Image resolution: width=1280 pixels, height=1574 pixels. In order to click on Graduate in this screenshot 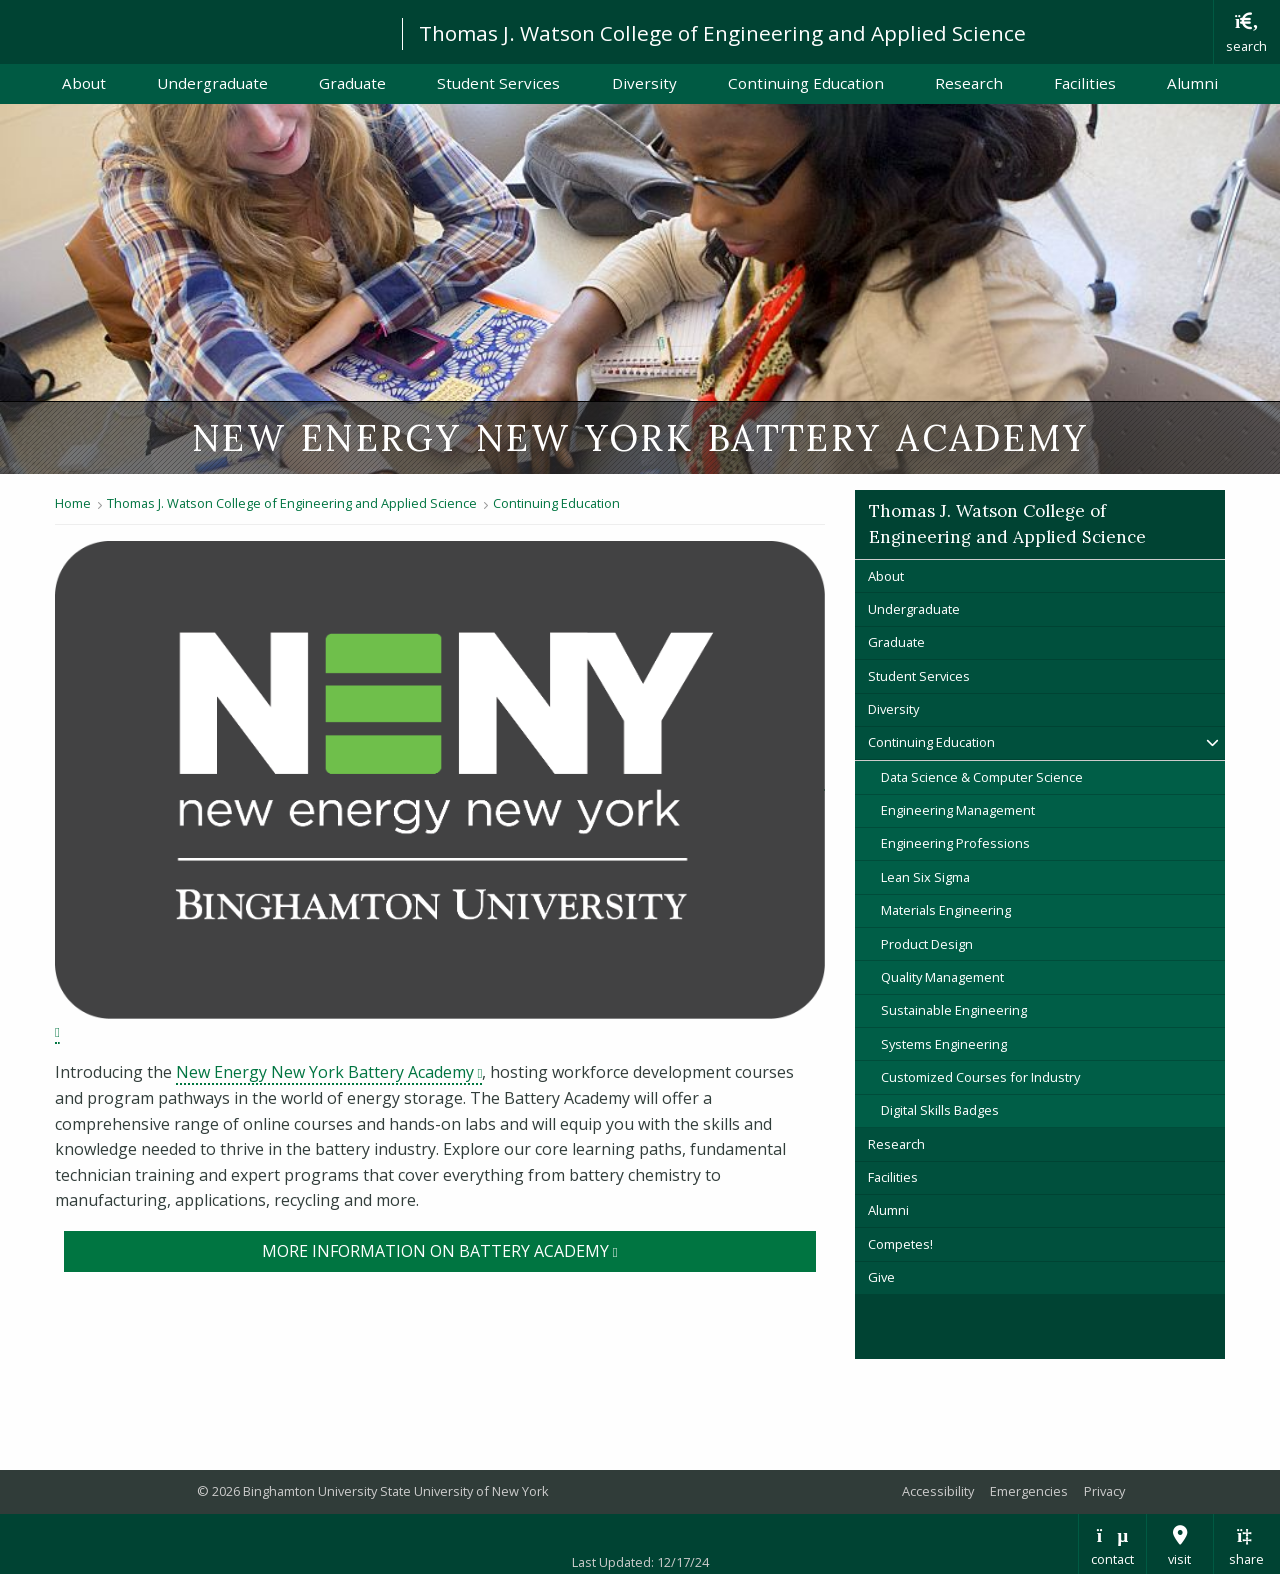, I will do `click(352, 83)`.